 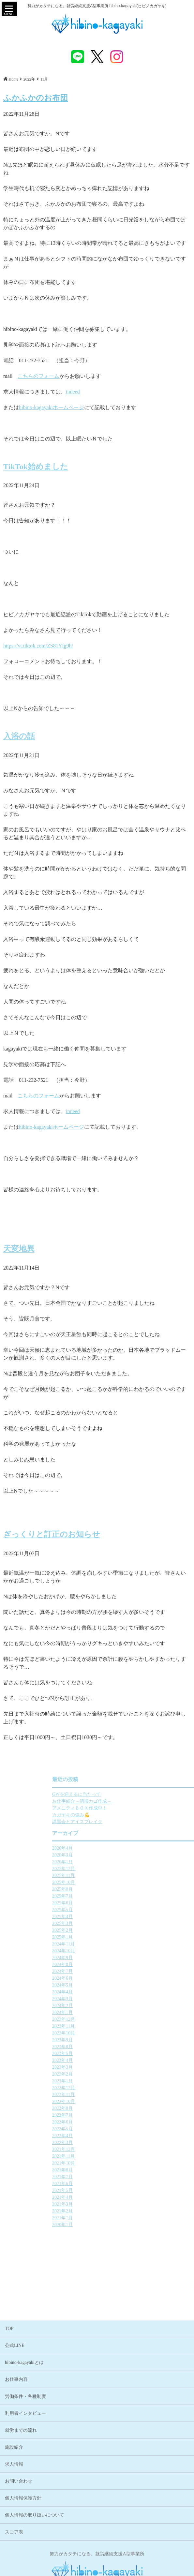 What do you see at coordinates (122, 2019) in the screenshot?
I see `2023年12月` at bounding box center [122, 2019].